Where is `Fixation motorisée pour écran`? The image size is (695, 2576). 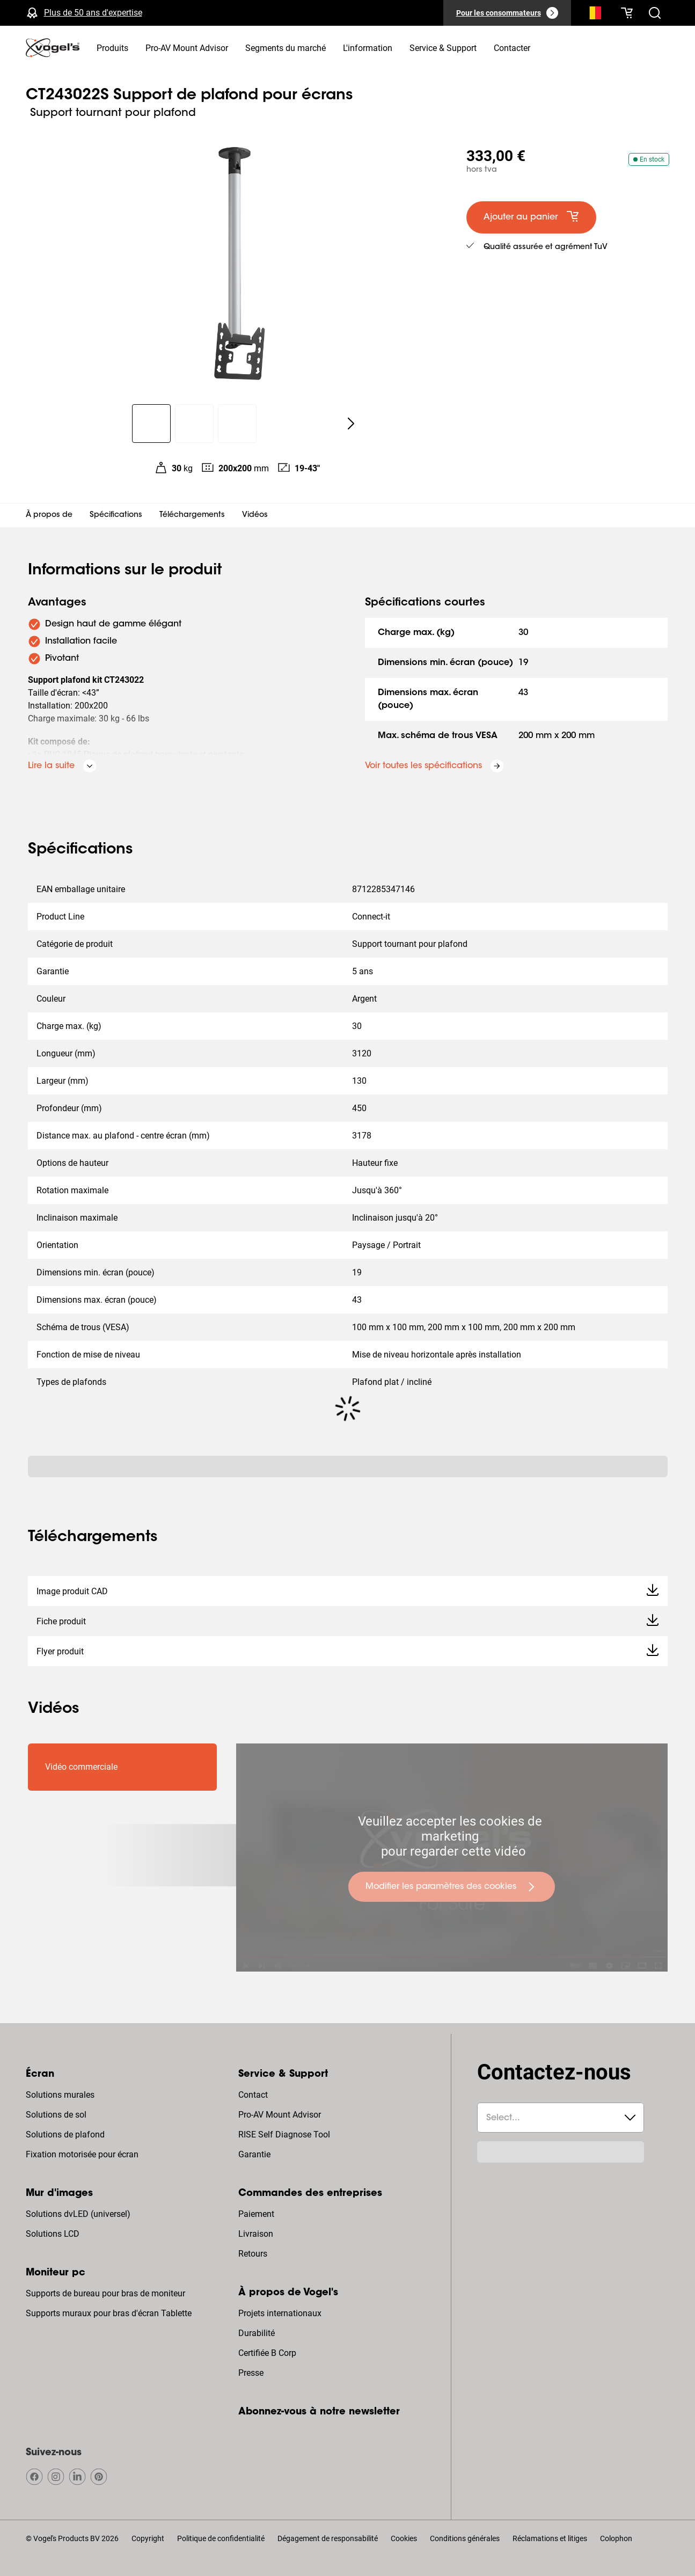
Fixation motorisée pour écran is located at coordinates (82, 2154).